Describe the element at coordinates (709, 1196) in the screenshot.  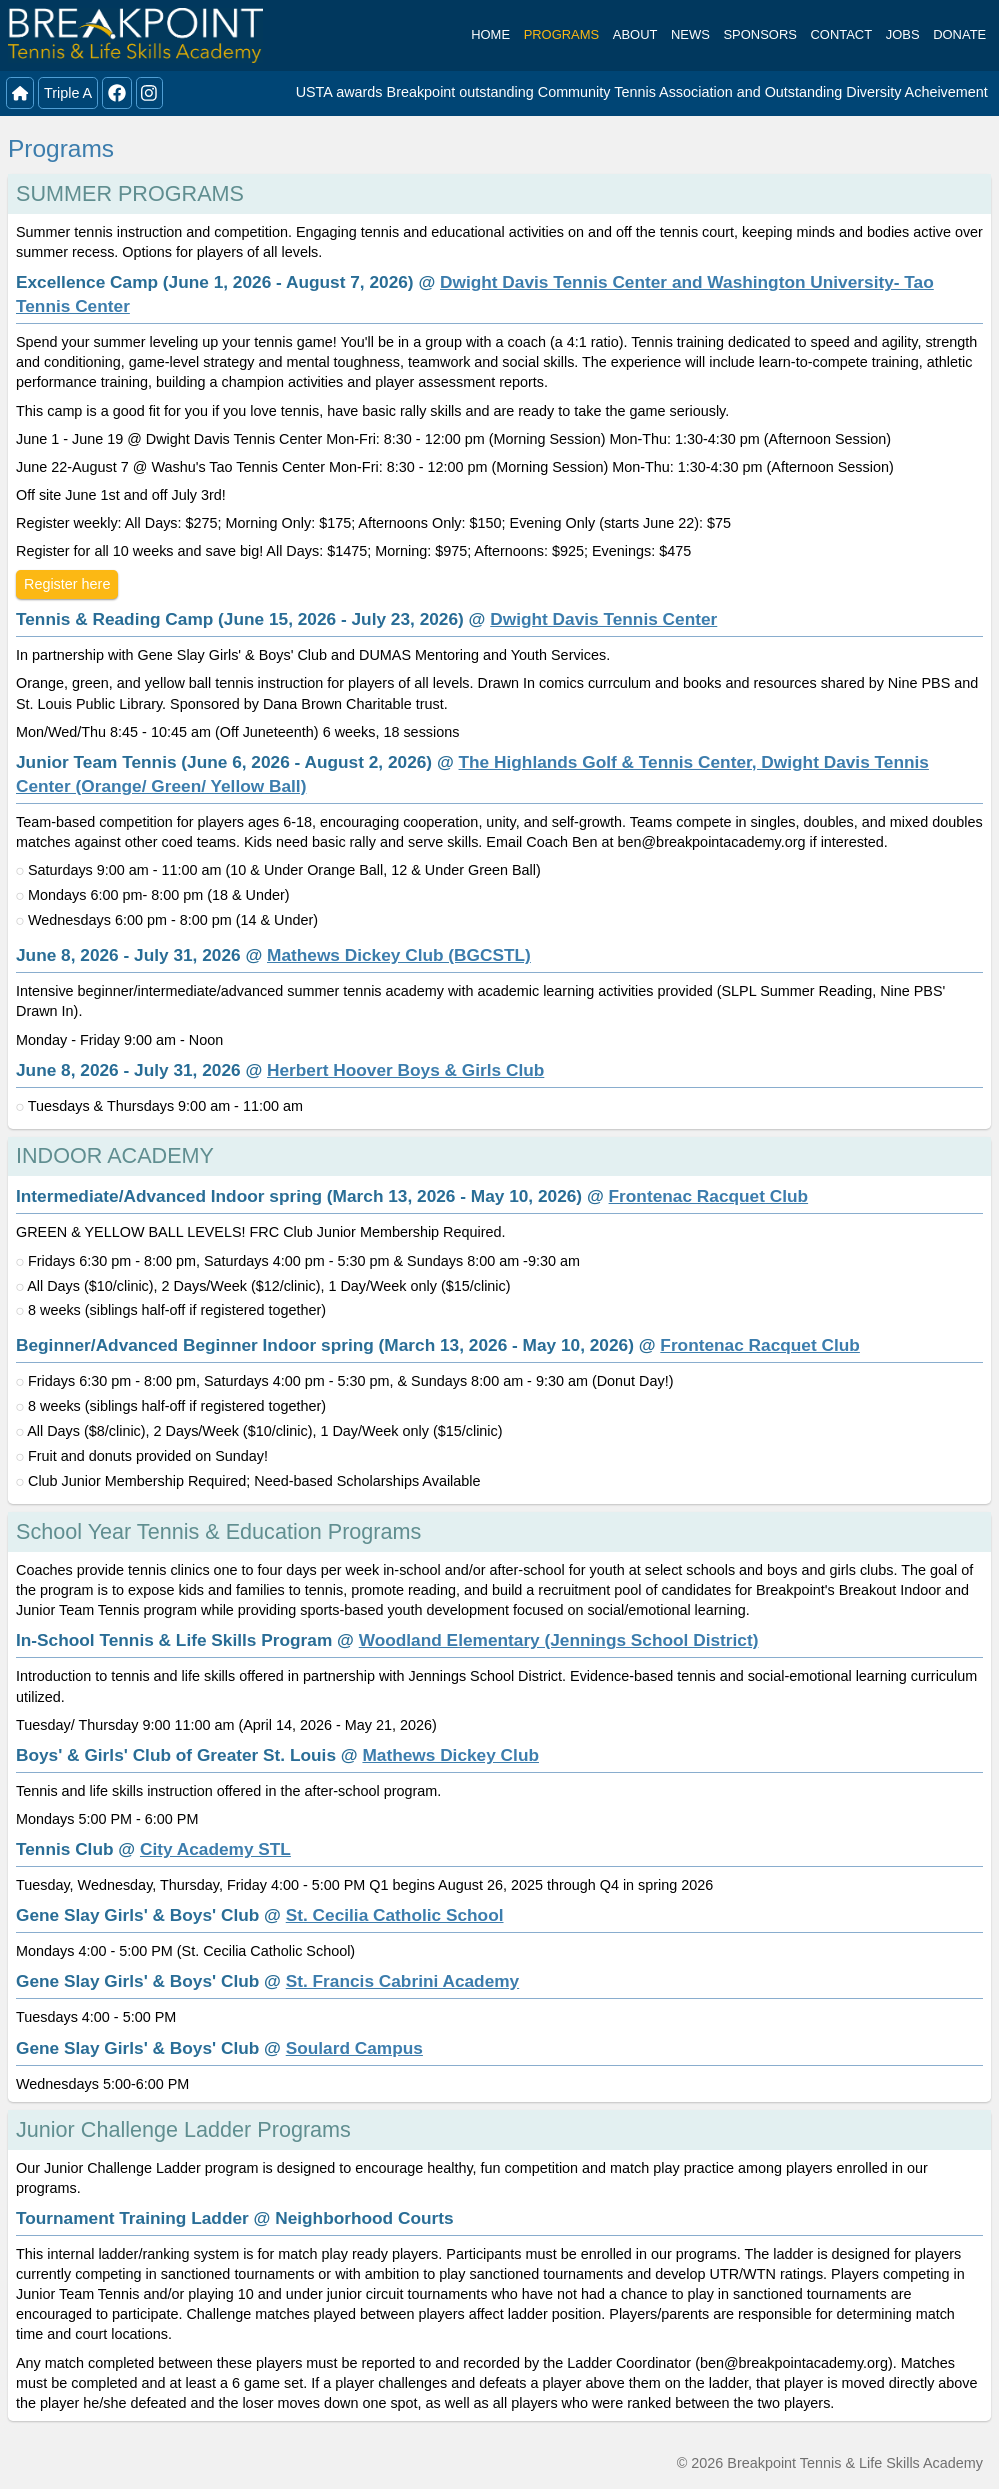
I see `Frontenac Racquet Club` at that location.